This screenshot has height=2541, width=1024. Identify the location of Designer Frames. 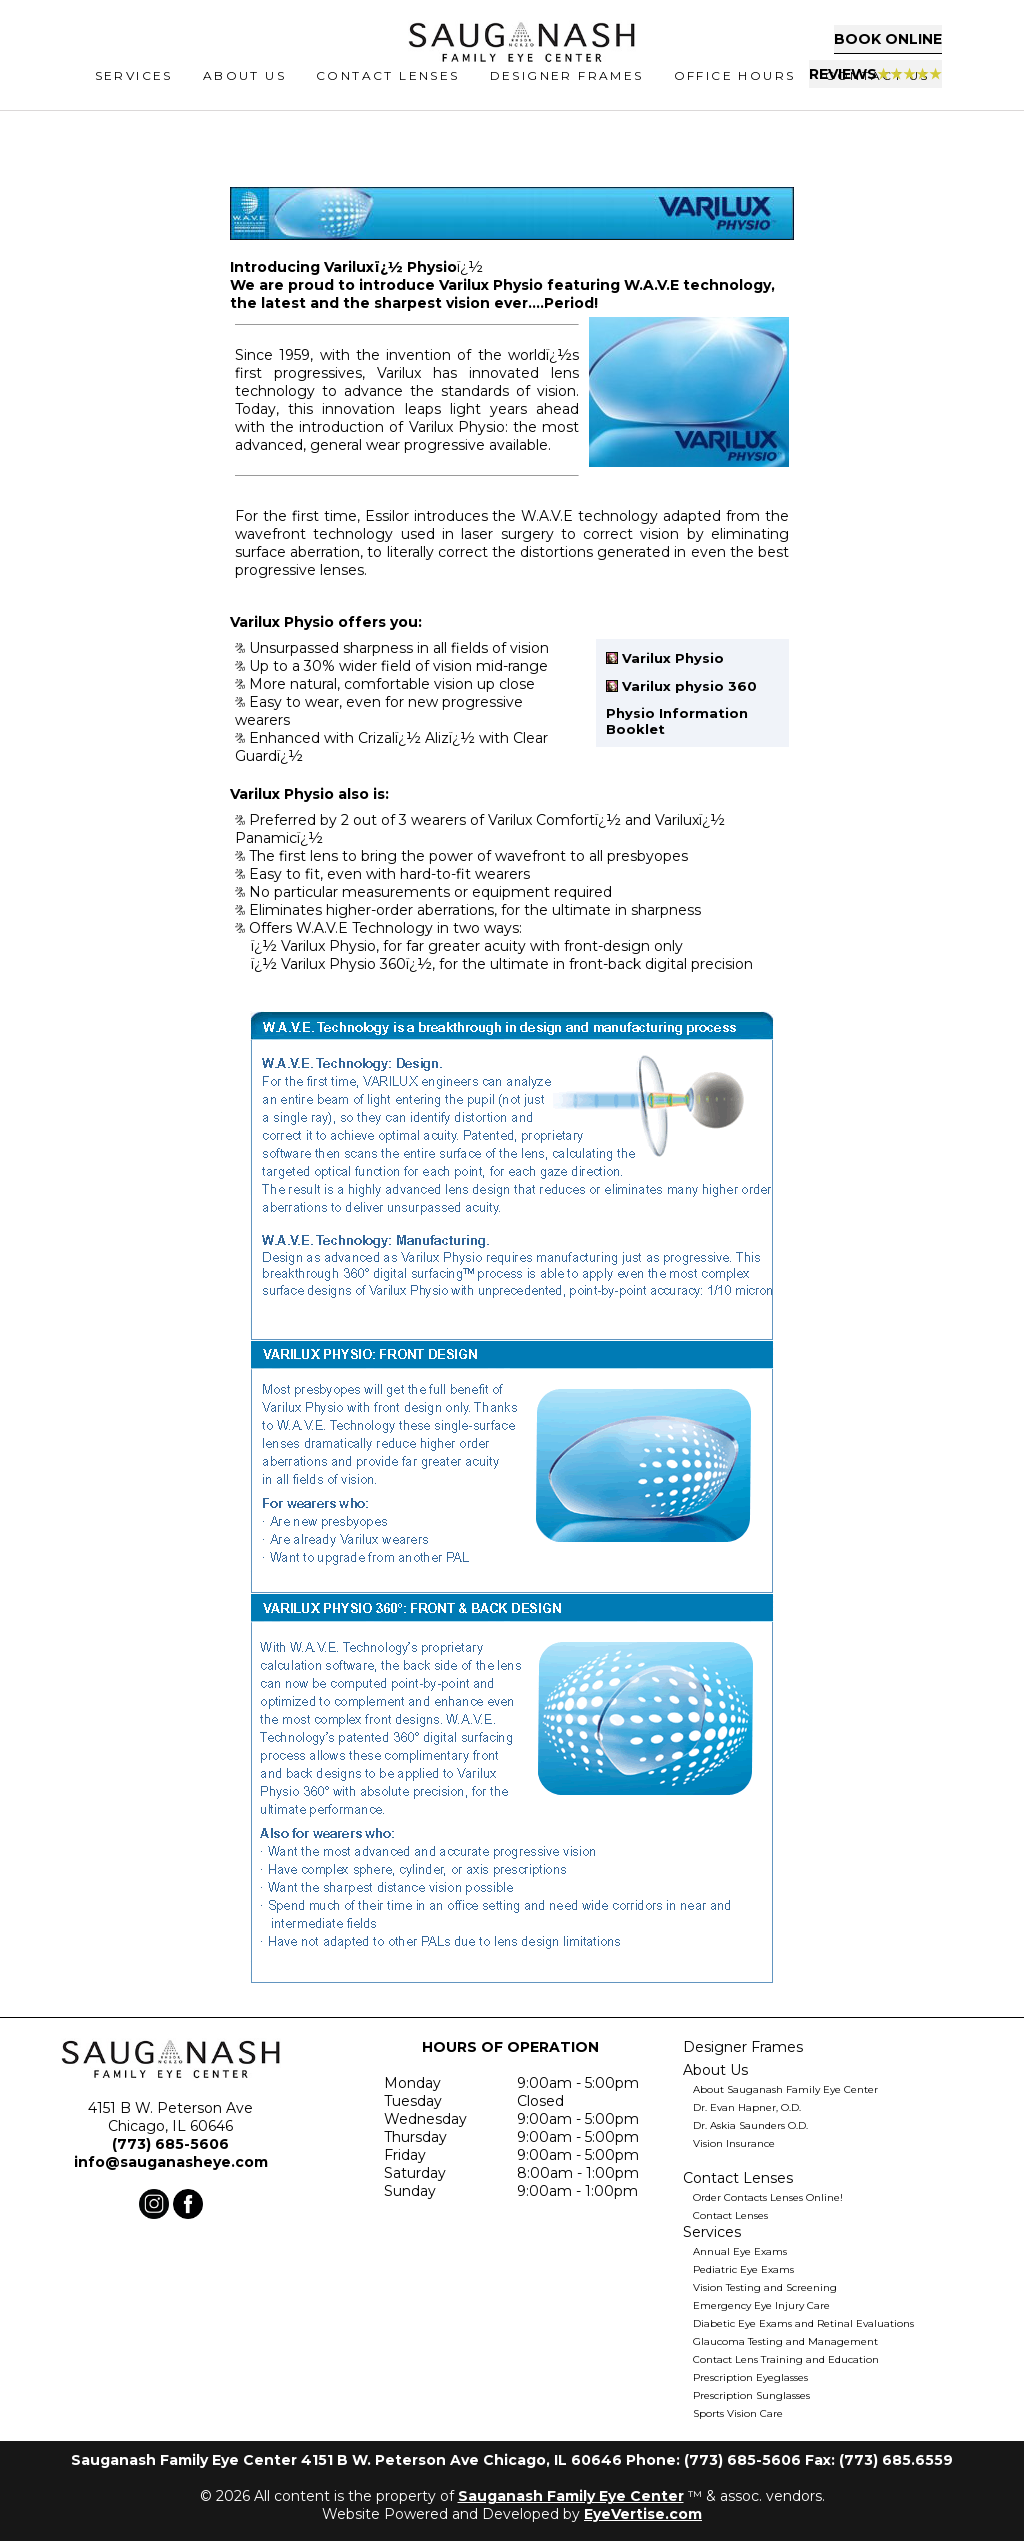
(567, 95).